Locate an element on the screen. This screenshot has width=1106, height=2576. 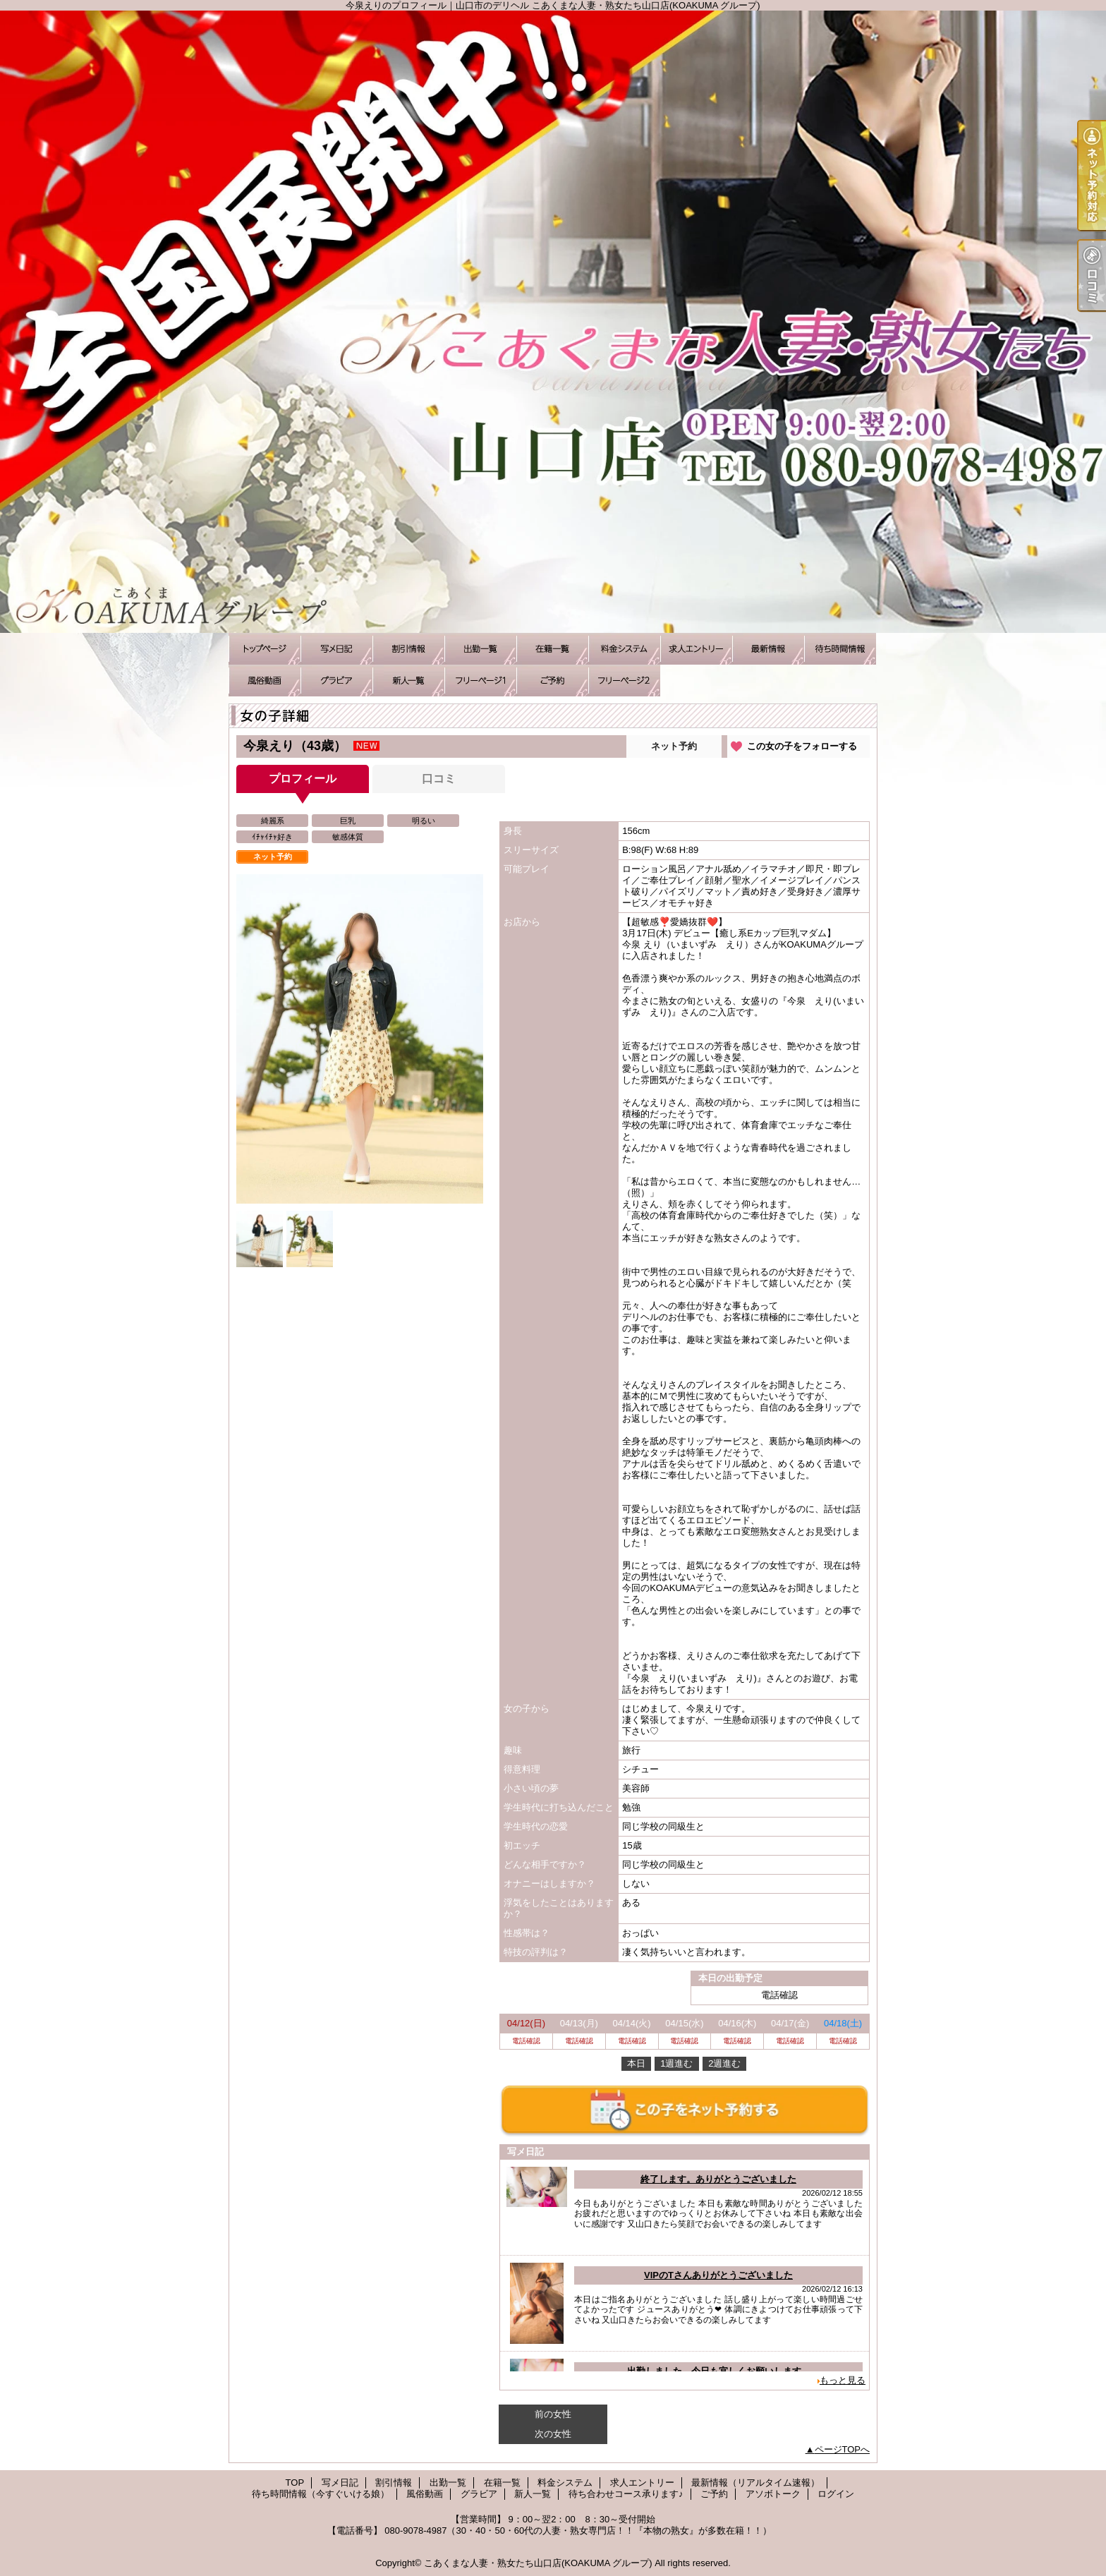
最新情報（リアルタイム速報） is located at coordinates (768, 649).